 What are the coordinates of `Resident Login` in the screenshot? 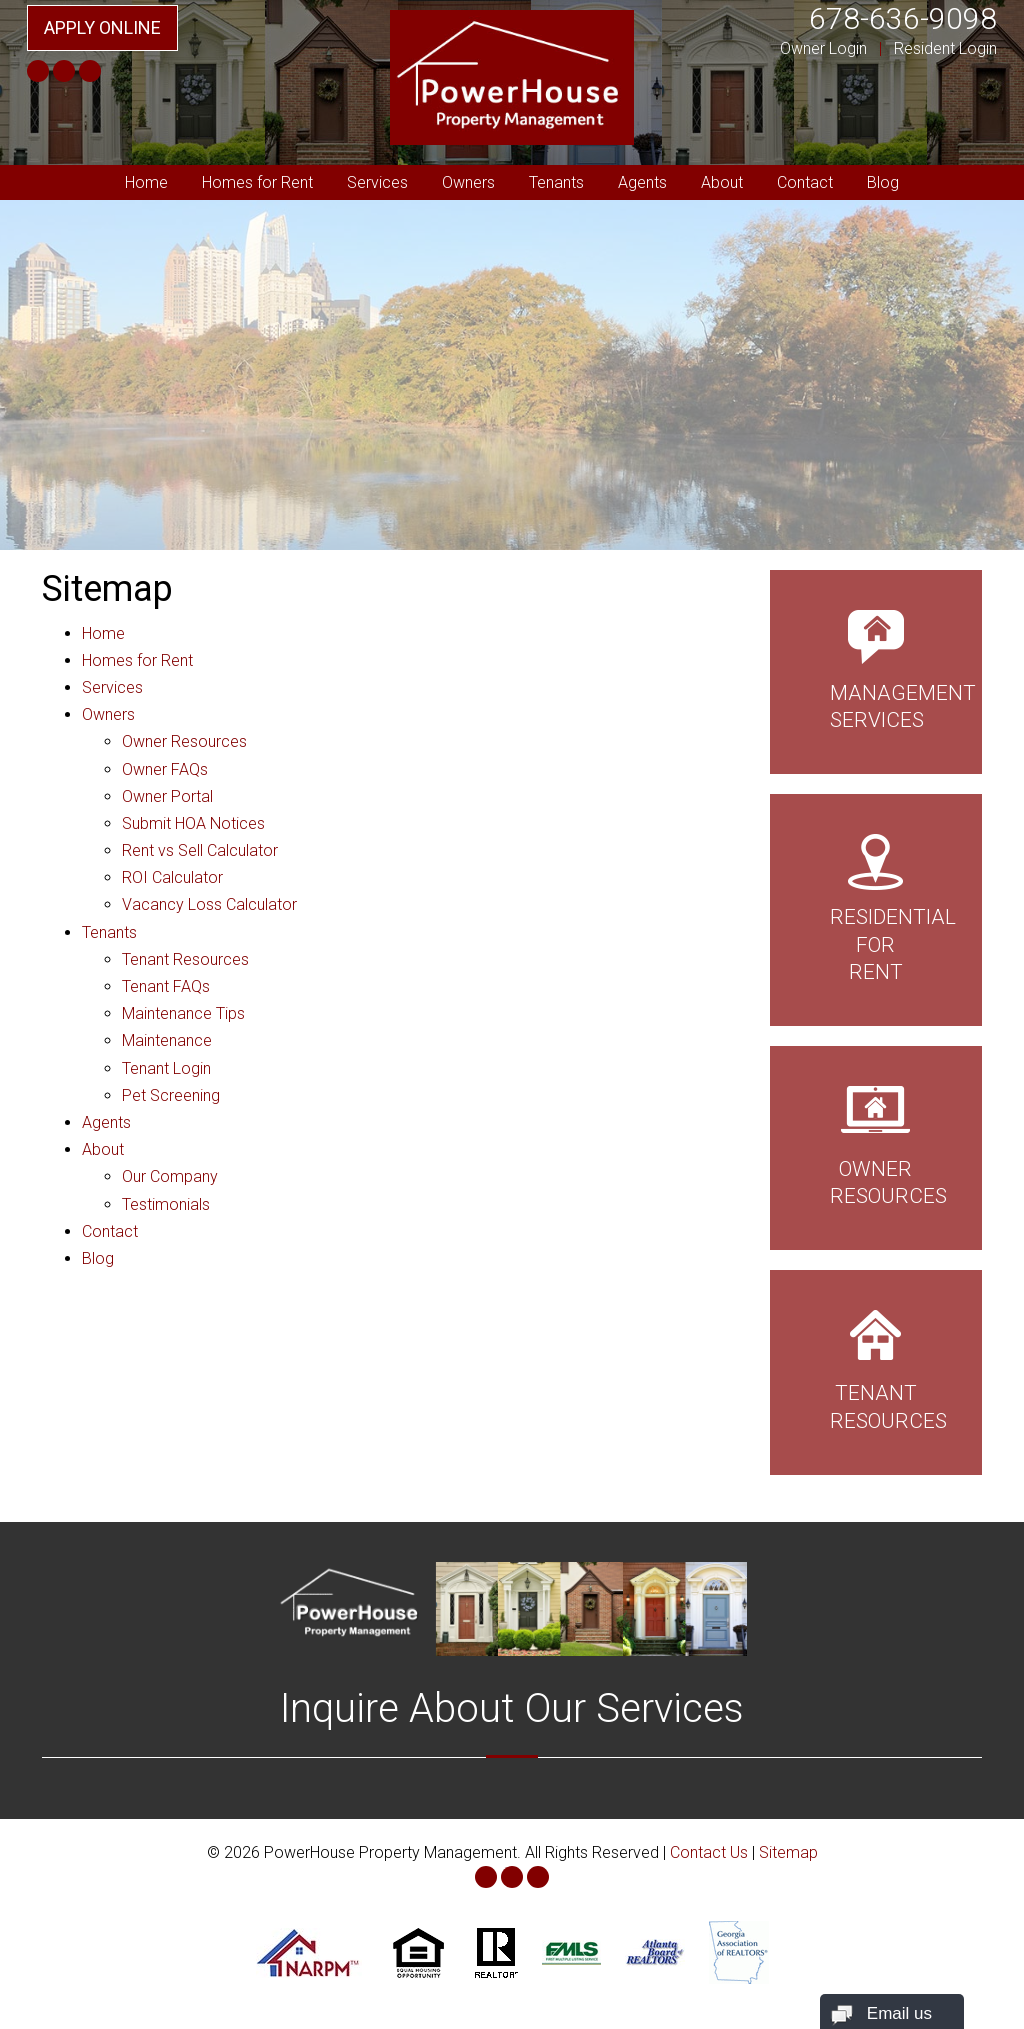 It's located at (945, 48).